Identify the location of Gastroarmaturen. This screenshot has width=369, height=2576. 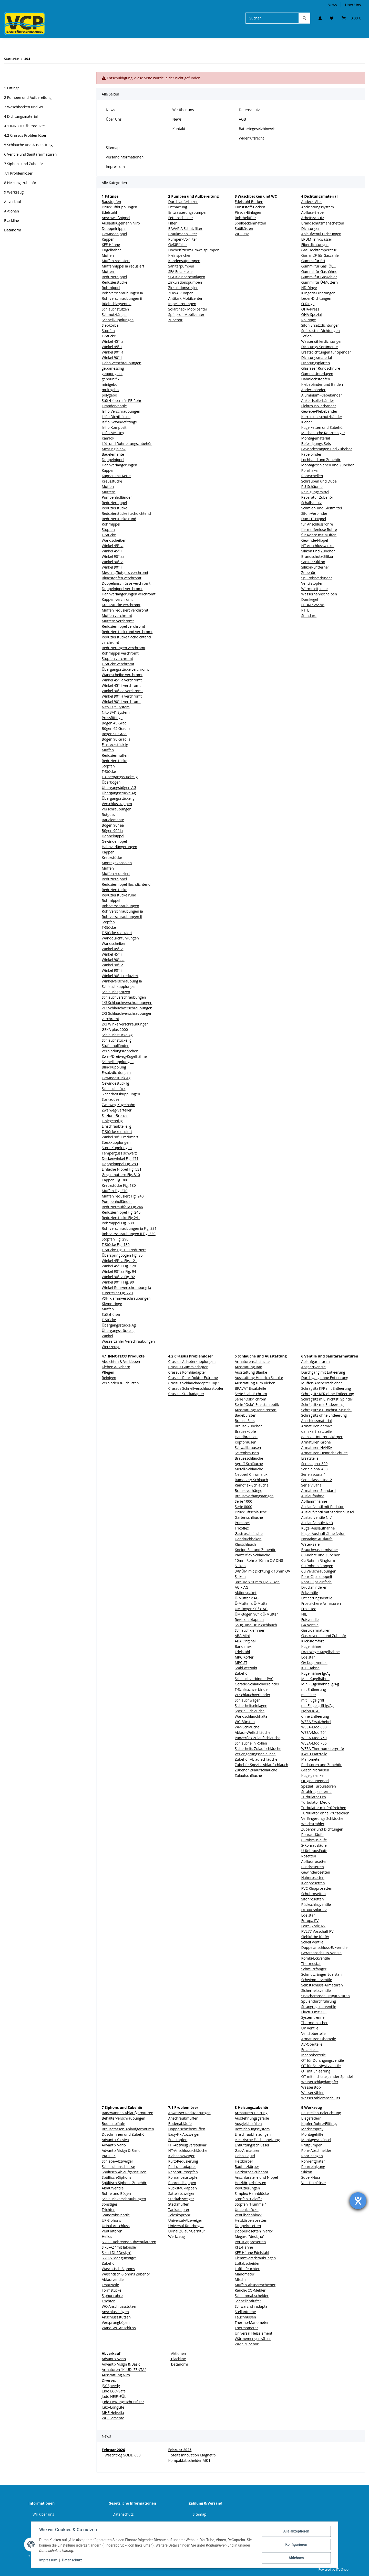
(316, 1630).